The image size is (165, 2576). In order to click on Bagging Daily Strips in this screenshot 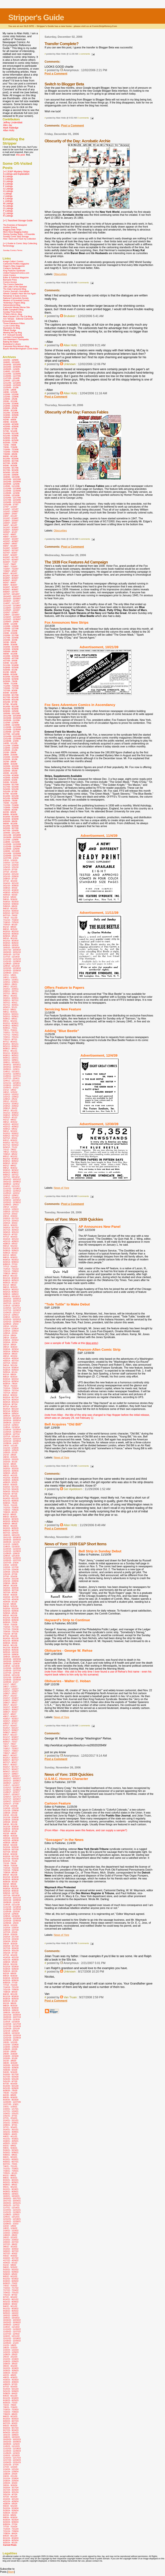, I will do `click(12, 230)`.